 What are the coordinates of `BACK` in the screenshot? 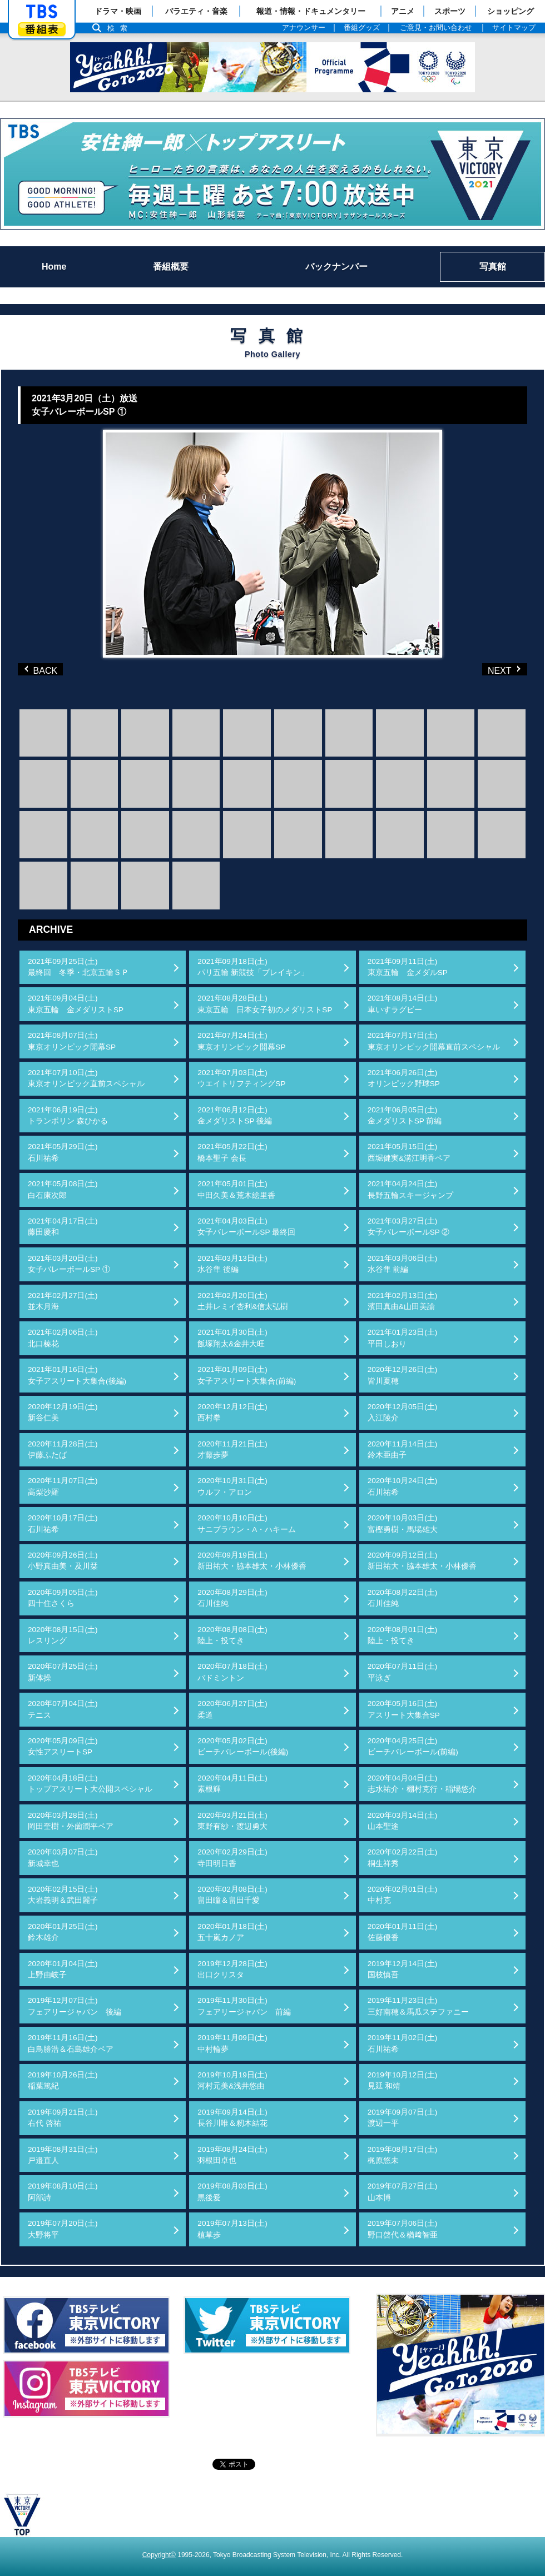 It's located at (43, 669).